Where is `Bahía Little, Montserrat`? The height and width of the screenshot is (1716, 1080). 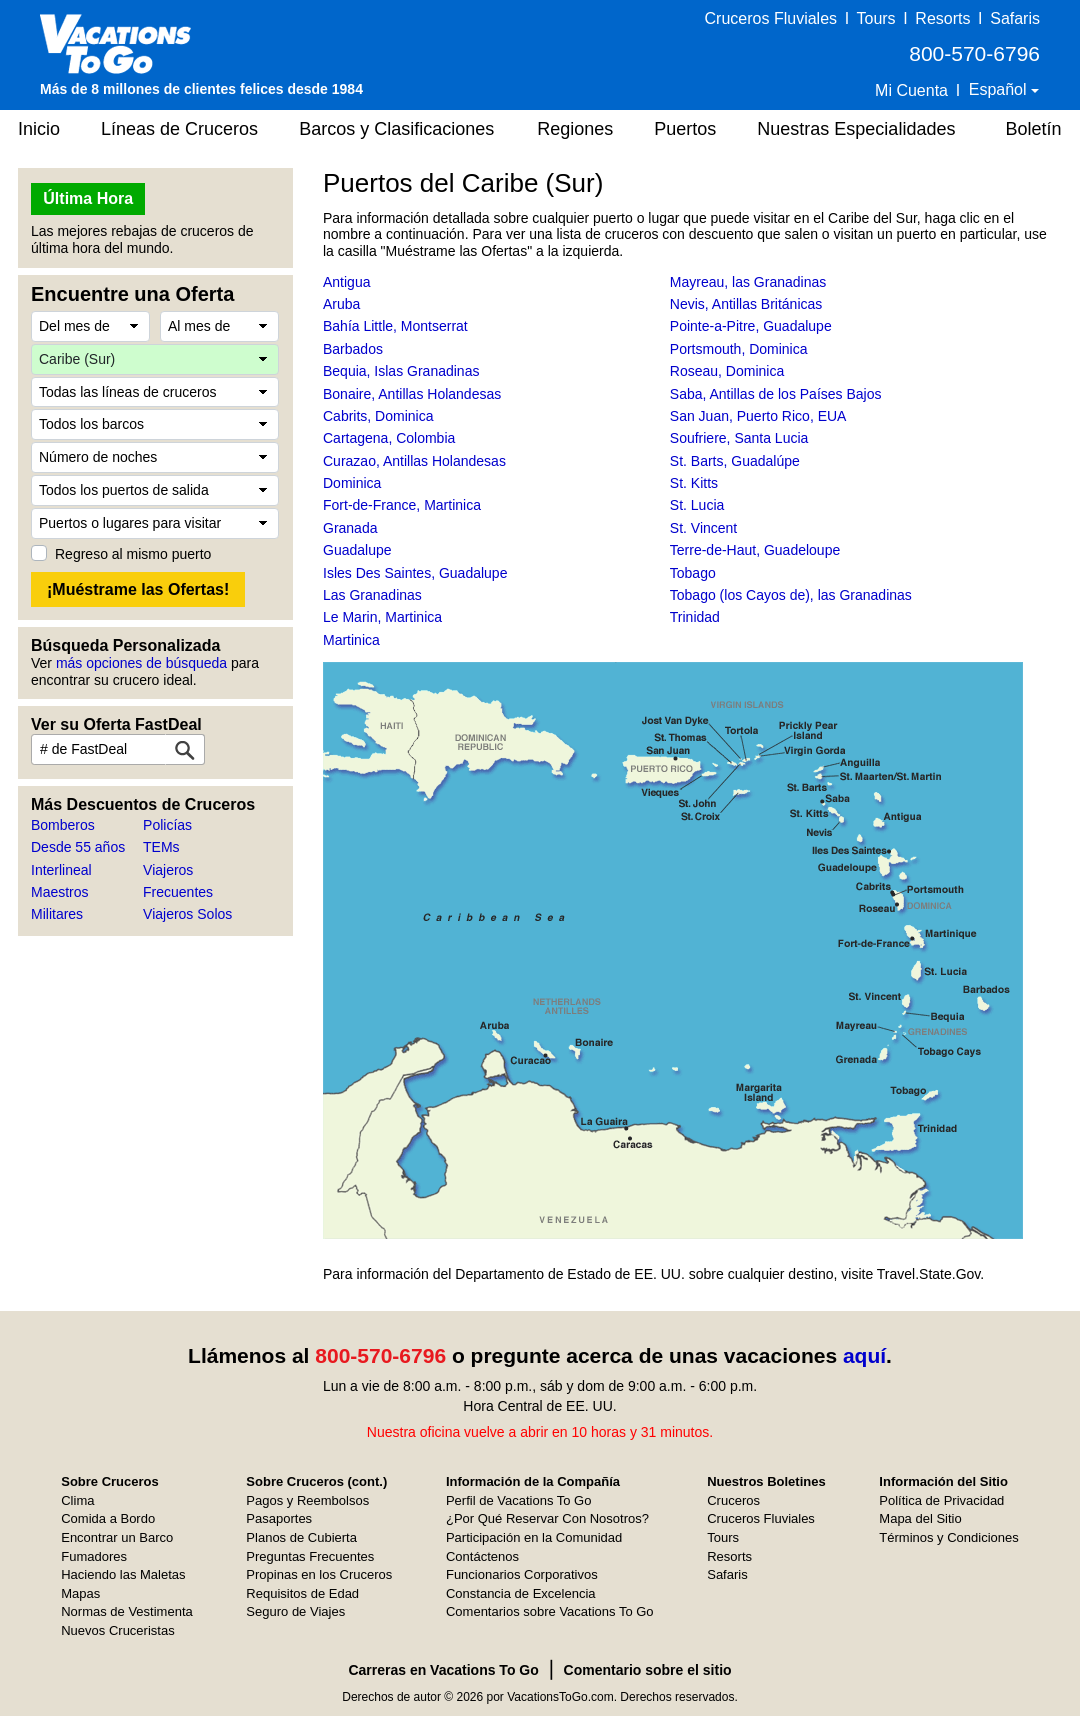 Bahía Little, Montserrat is located at coordinates (395, 326).